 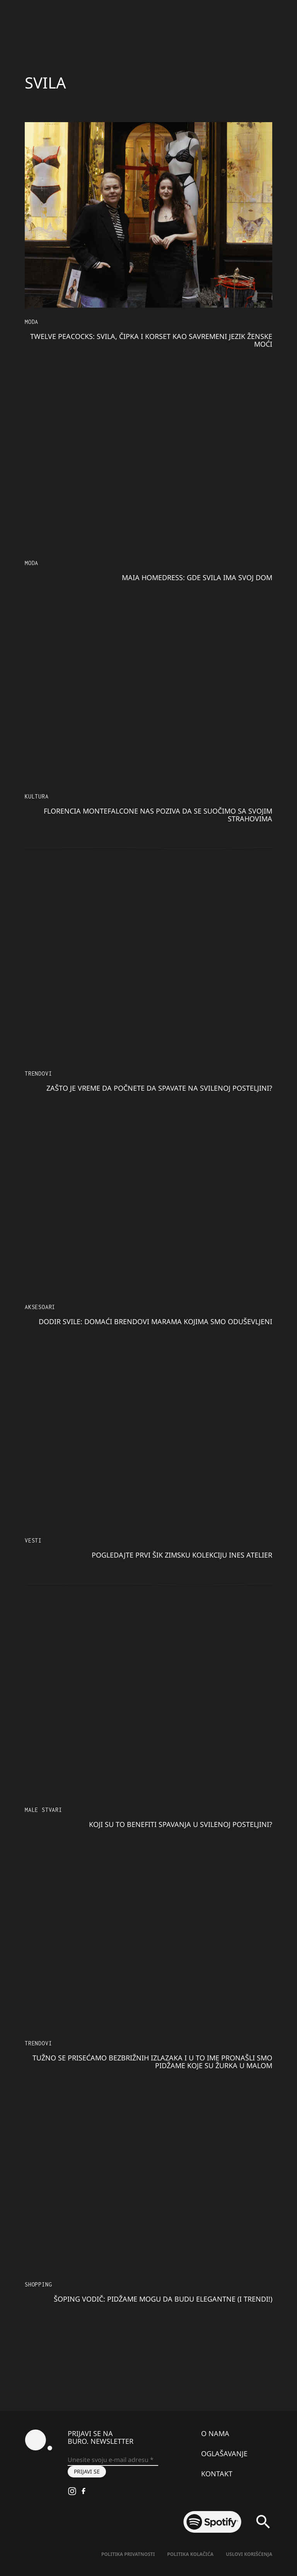 I want to click on Politika Privatnosti, so click(x=128, y=2554).